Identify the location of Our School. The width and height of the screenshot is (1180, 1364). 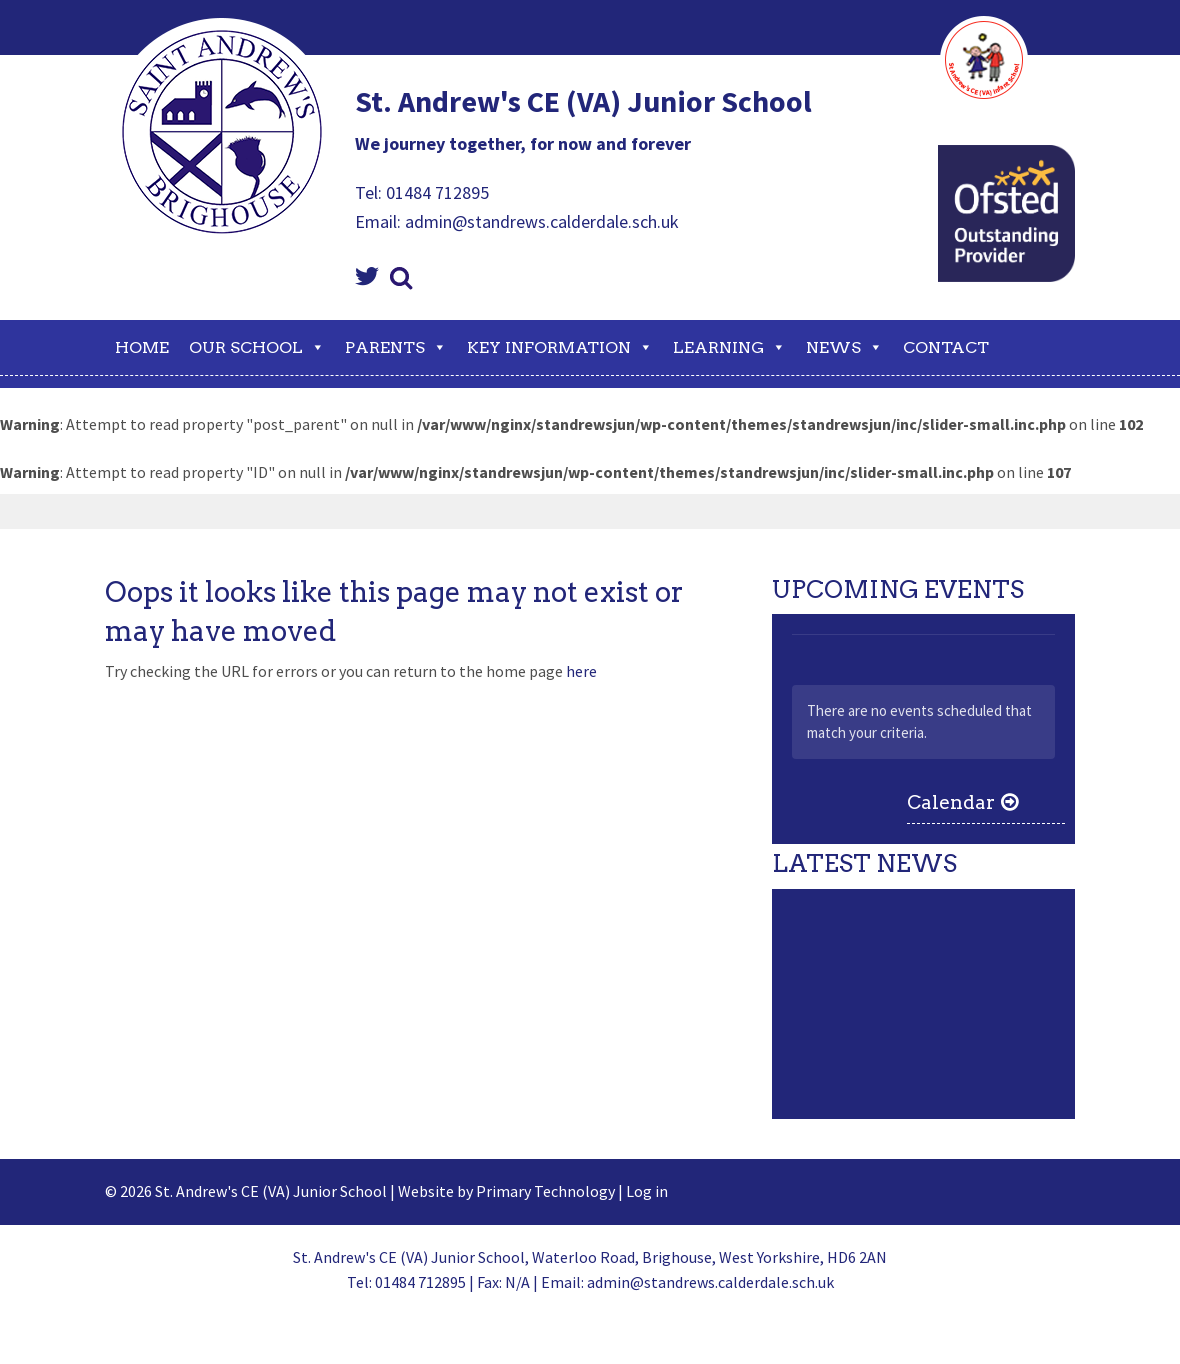
(257, 347).